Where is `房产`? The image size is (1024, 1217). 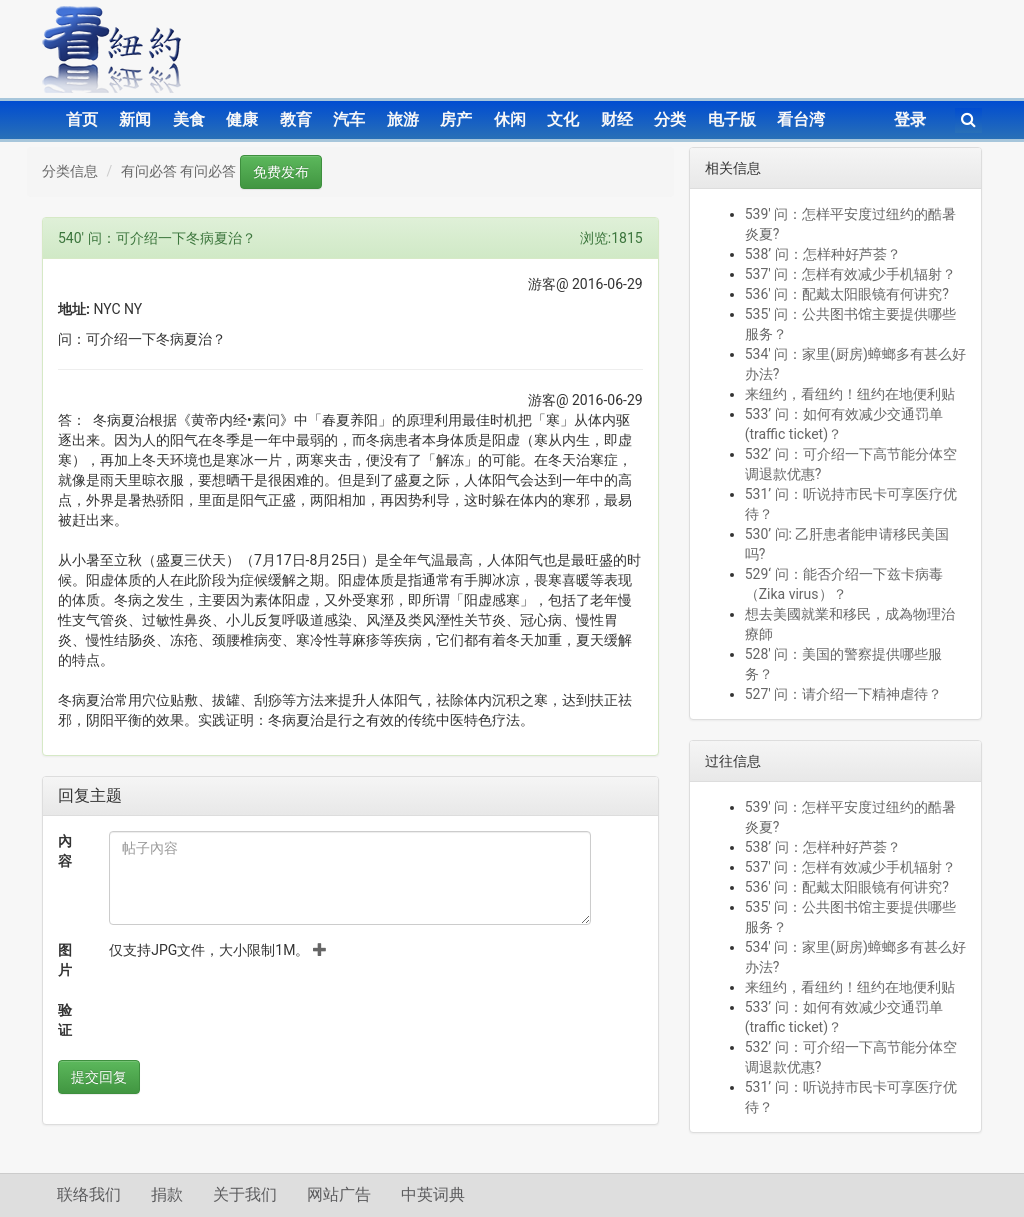
房产 is located at coordinates (456, 119).